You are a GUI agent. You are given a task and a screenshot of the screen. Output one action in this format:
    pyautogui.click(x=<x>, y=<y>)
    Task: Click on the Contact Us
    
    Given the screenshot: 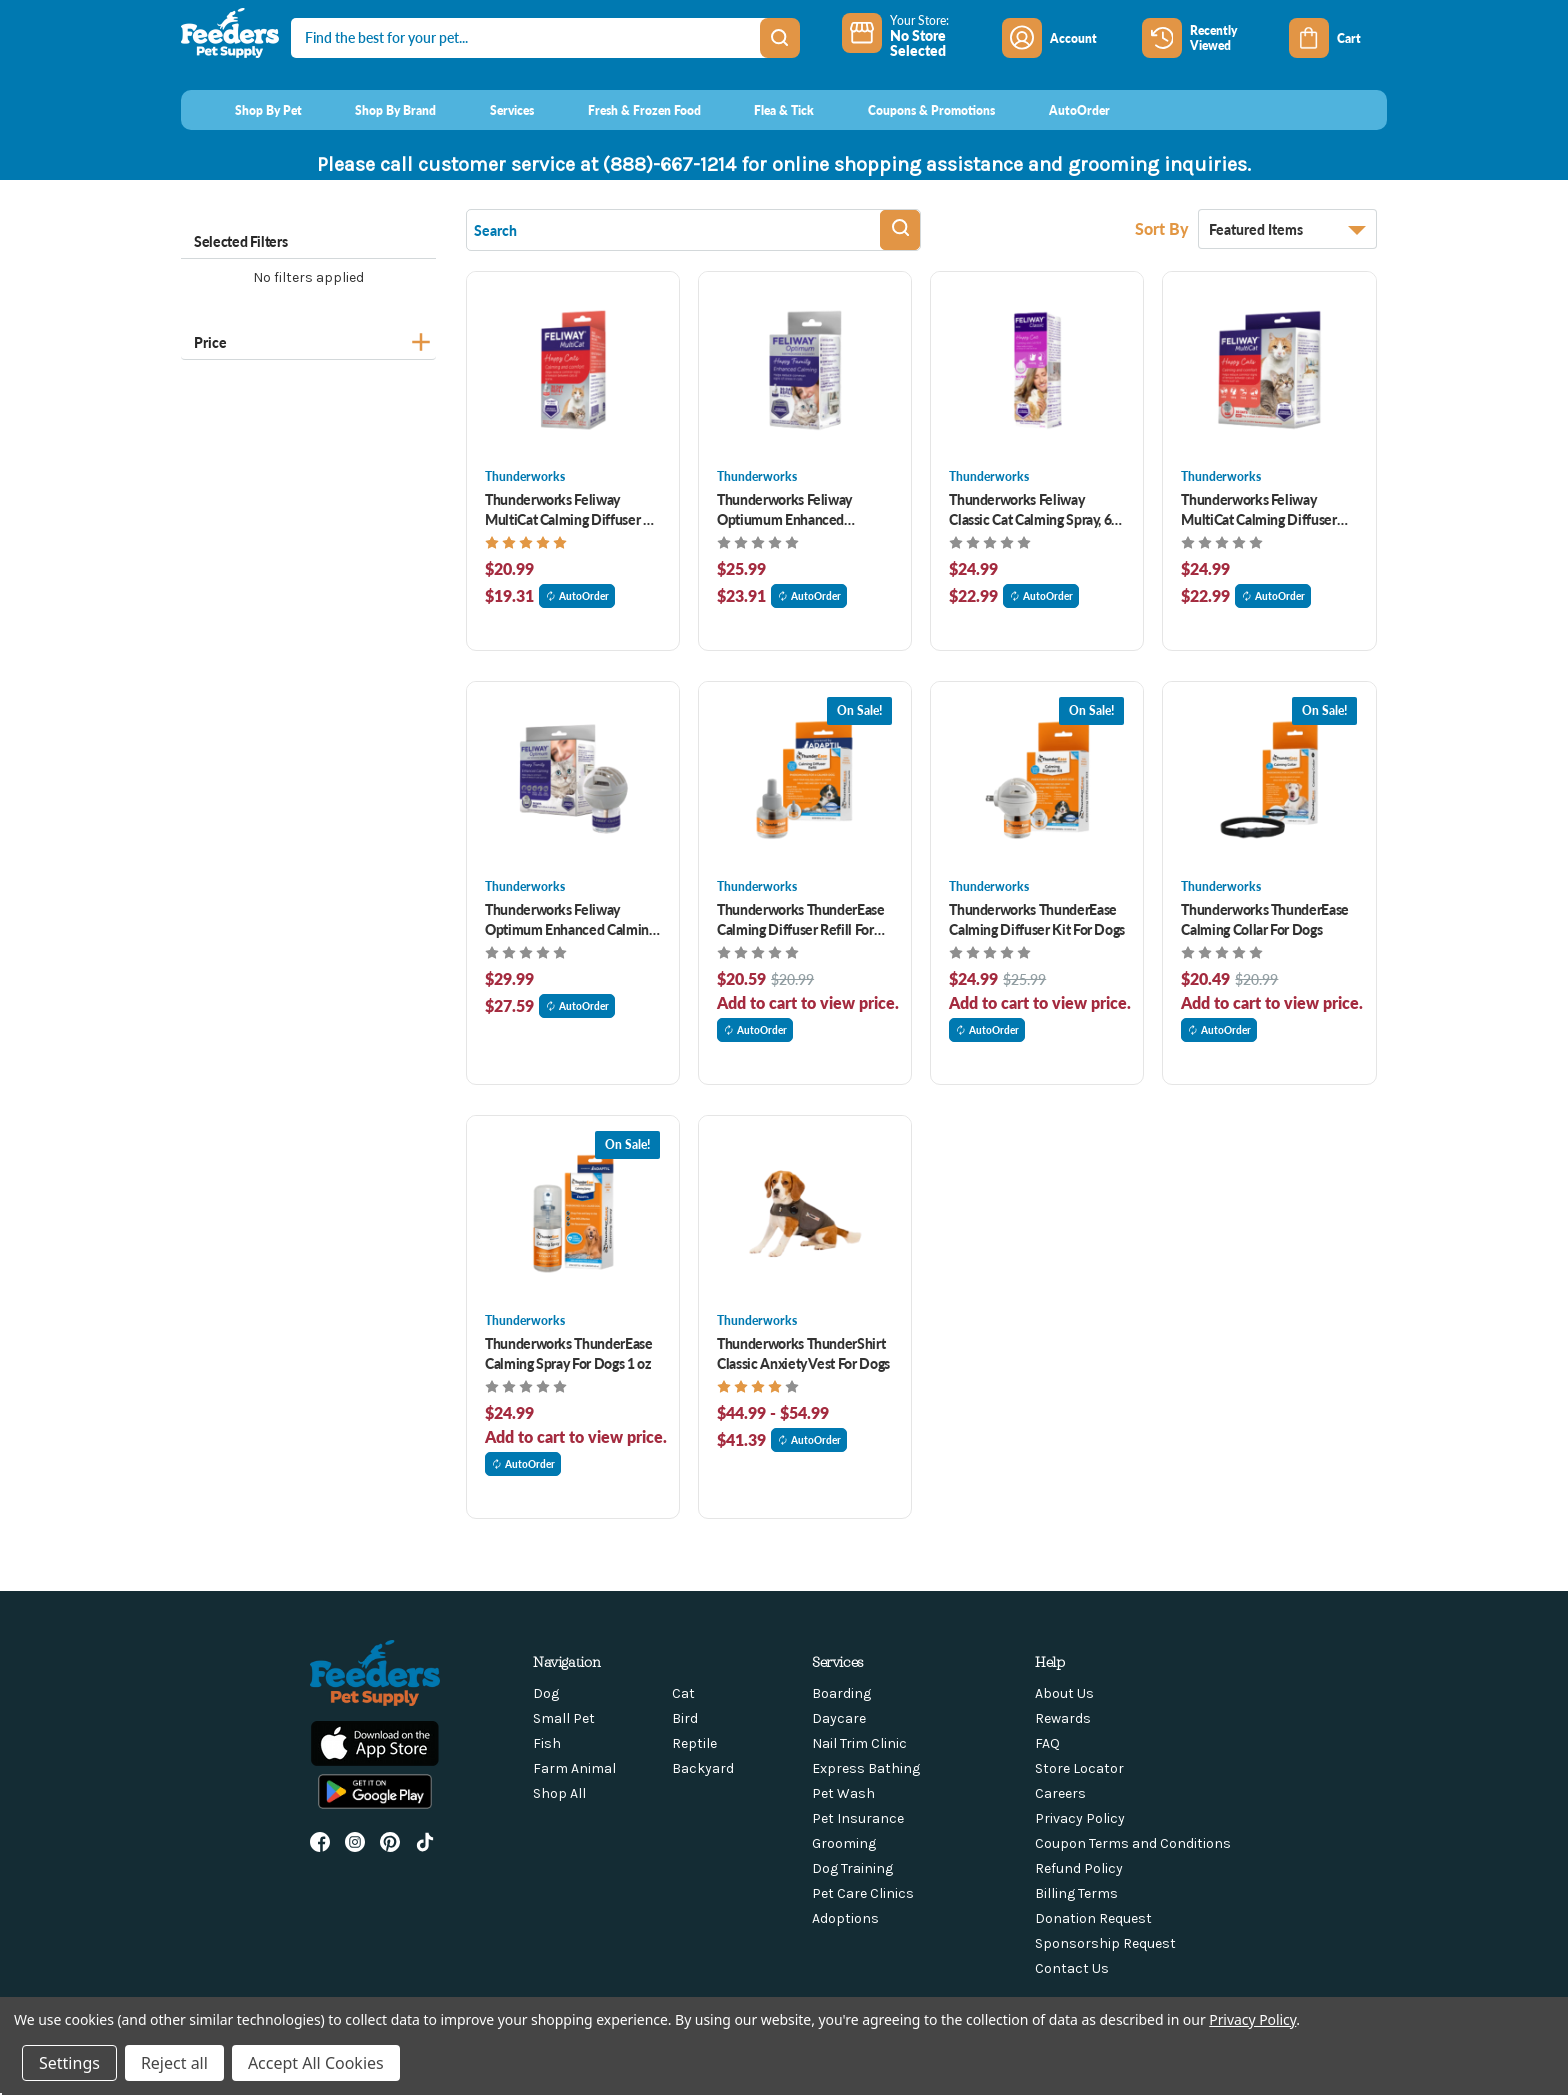 What is the action you would take?
    pyautogui.click(x=1072, y=1968)
    